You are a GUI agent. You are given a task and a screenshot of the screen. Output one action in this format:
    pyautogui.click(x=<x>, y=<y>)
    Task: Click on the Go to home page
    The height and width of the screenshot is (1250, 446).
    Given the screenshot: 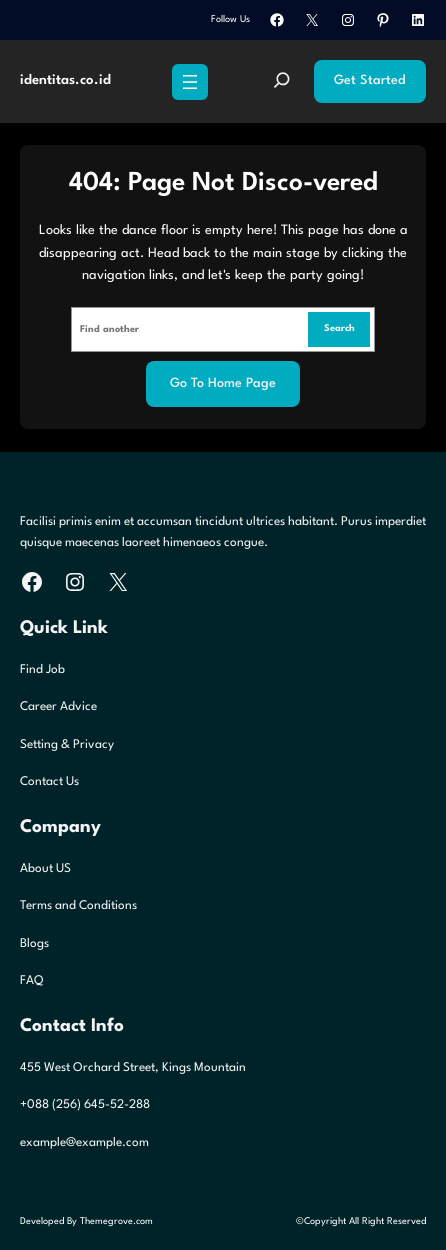 What is the action you would take?
    pyautogui.click(x=223, y=383)
    